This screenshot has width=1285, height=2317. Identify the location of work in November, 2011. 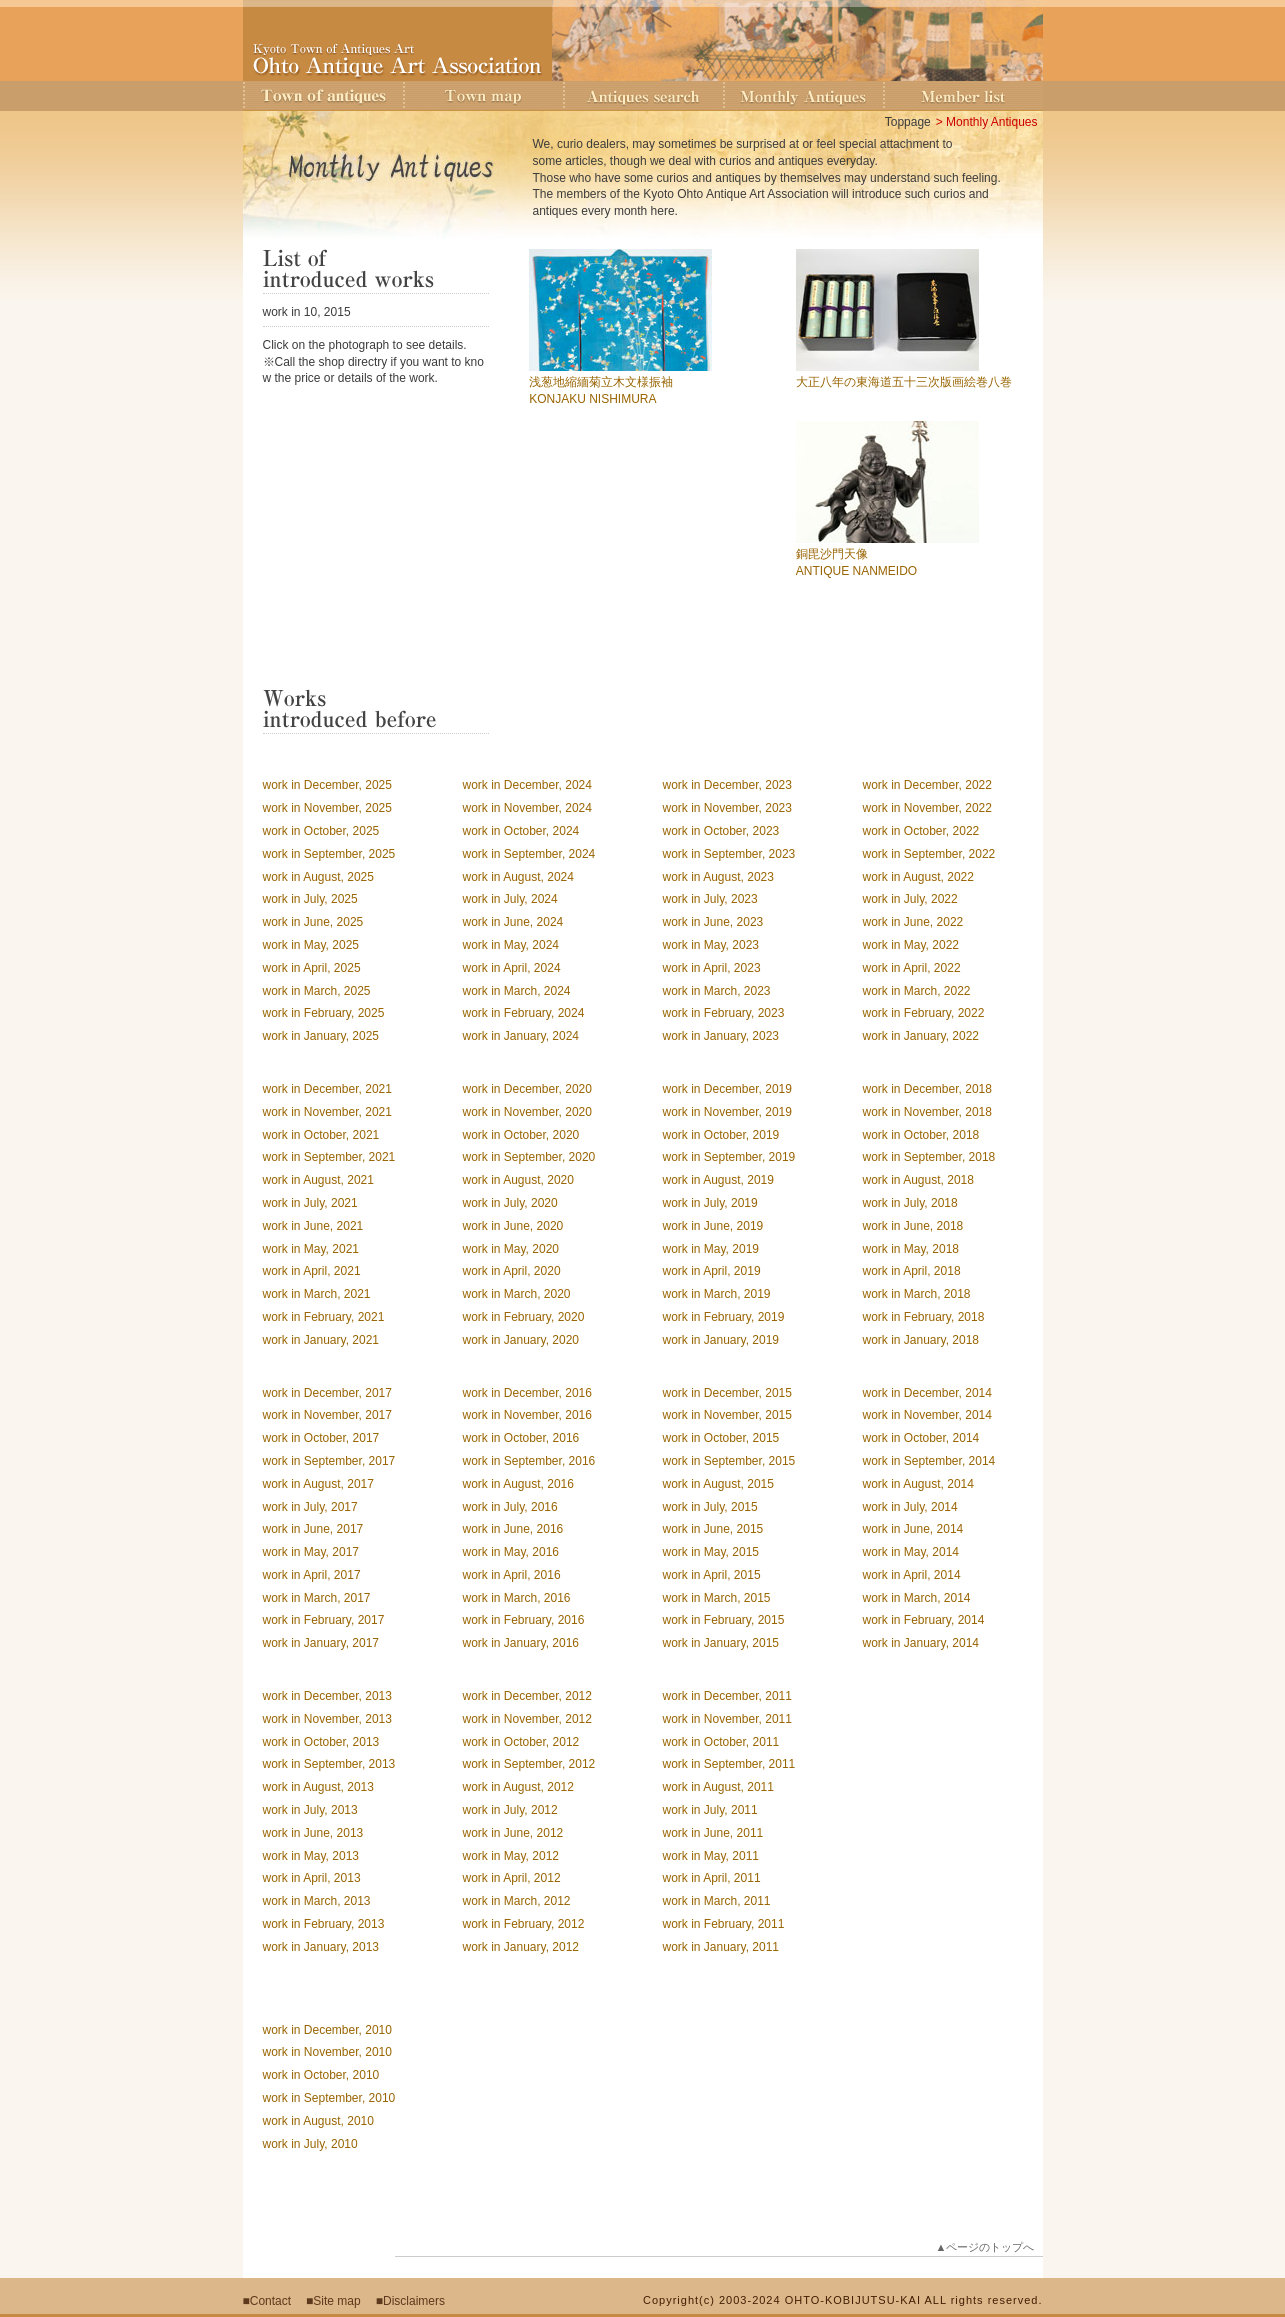
(727, 1719).